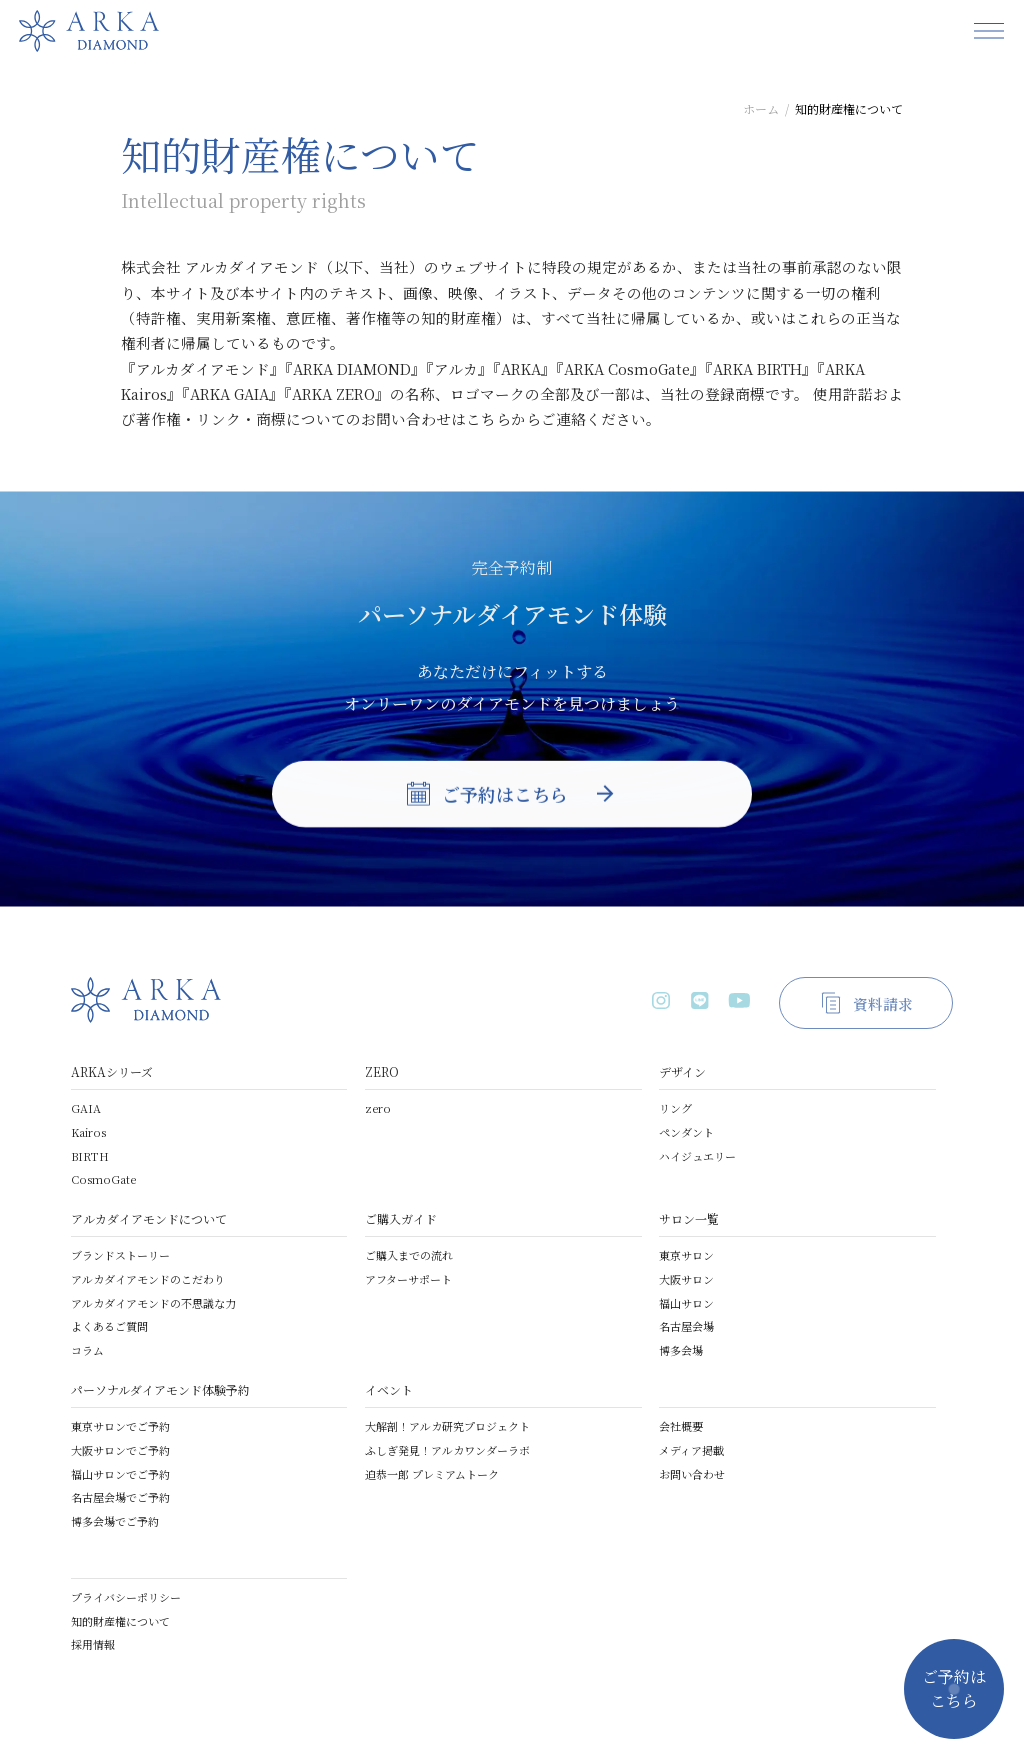  Describe the element at coordinates (93, 1644) in the screenshot. I see `採用情報` at that location.